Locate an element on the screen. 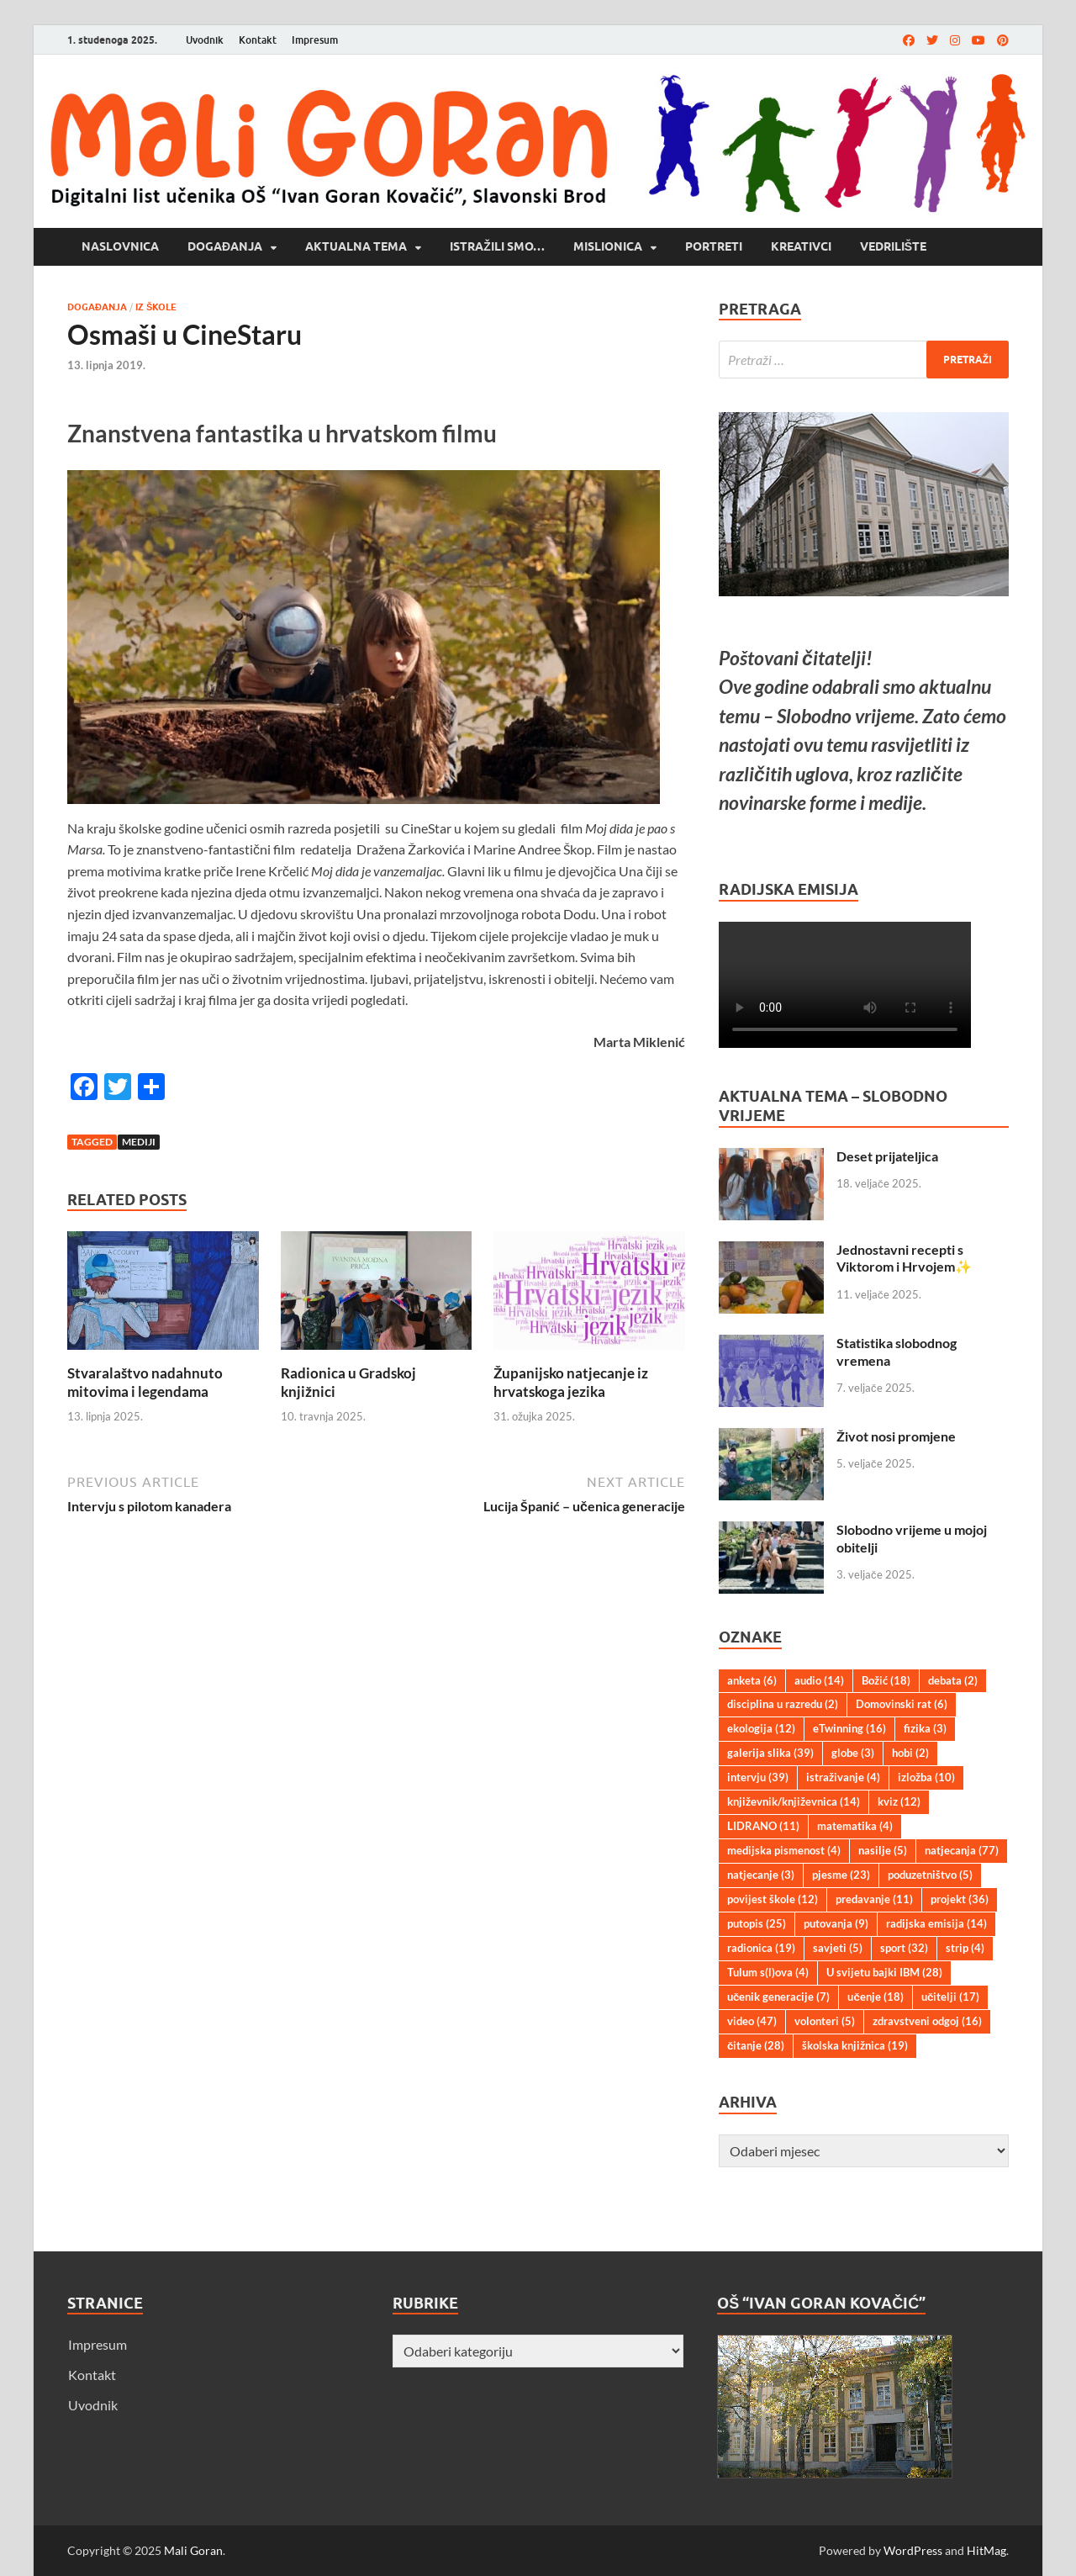 This screenshot has height=2576, width=1076. Mislionica is located at coordinates (607, 246).